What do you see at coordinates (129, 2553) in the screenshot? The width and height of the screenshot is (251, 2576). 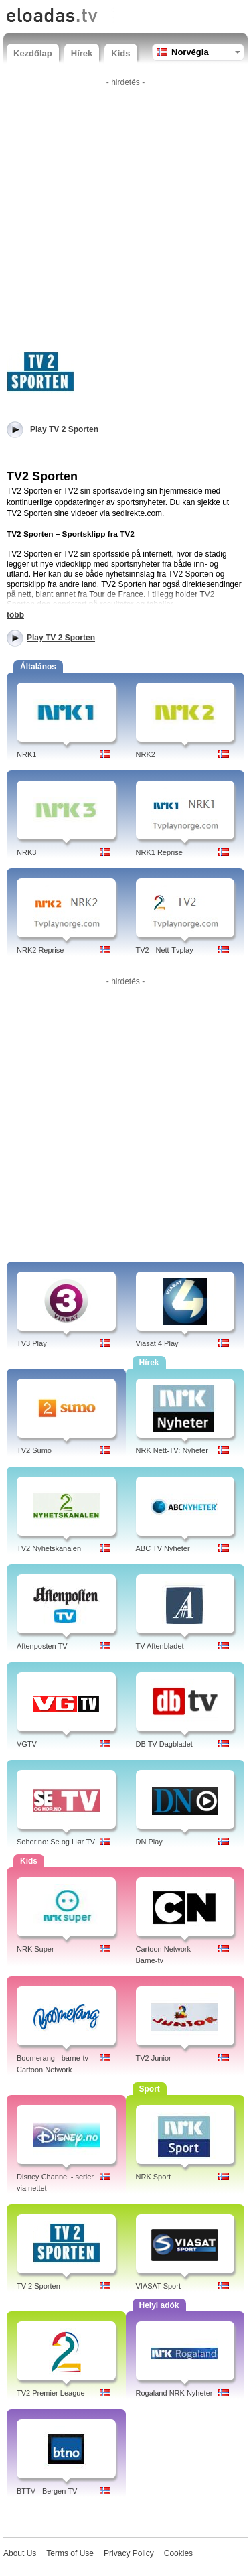 I see `Privacy Policy` at bounding box center [129, 2553].